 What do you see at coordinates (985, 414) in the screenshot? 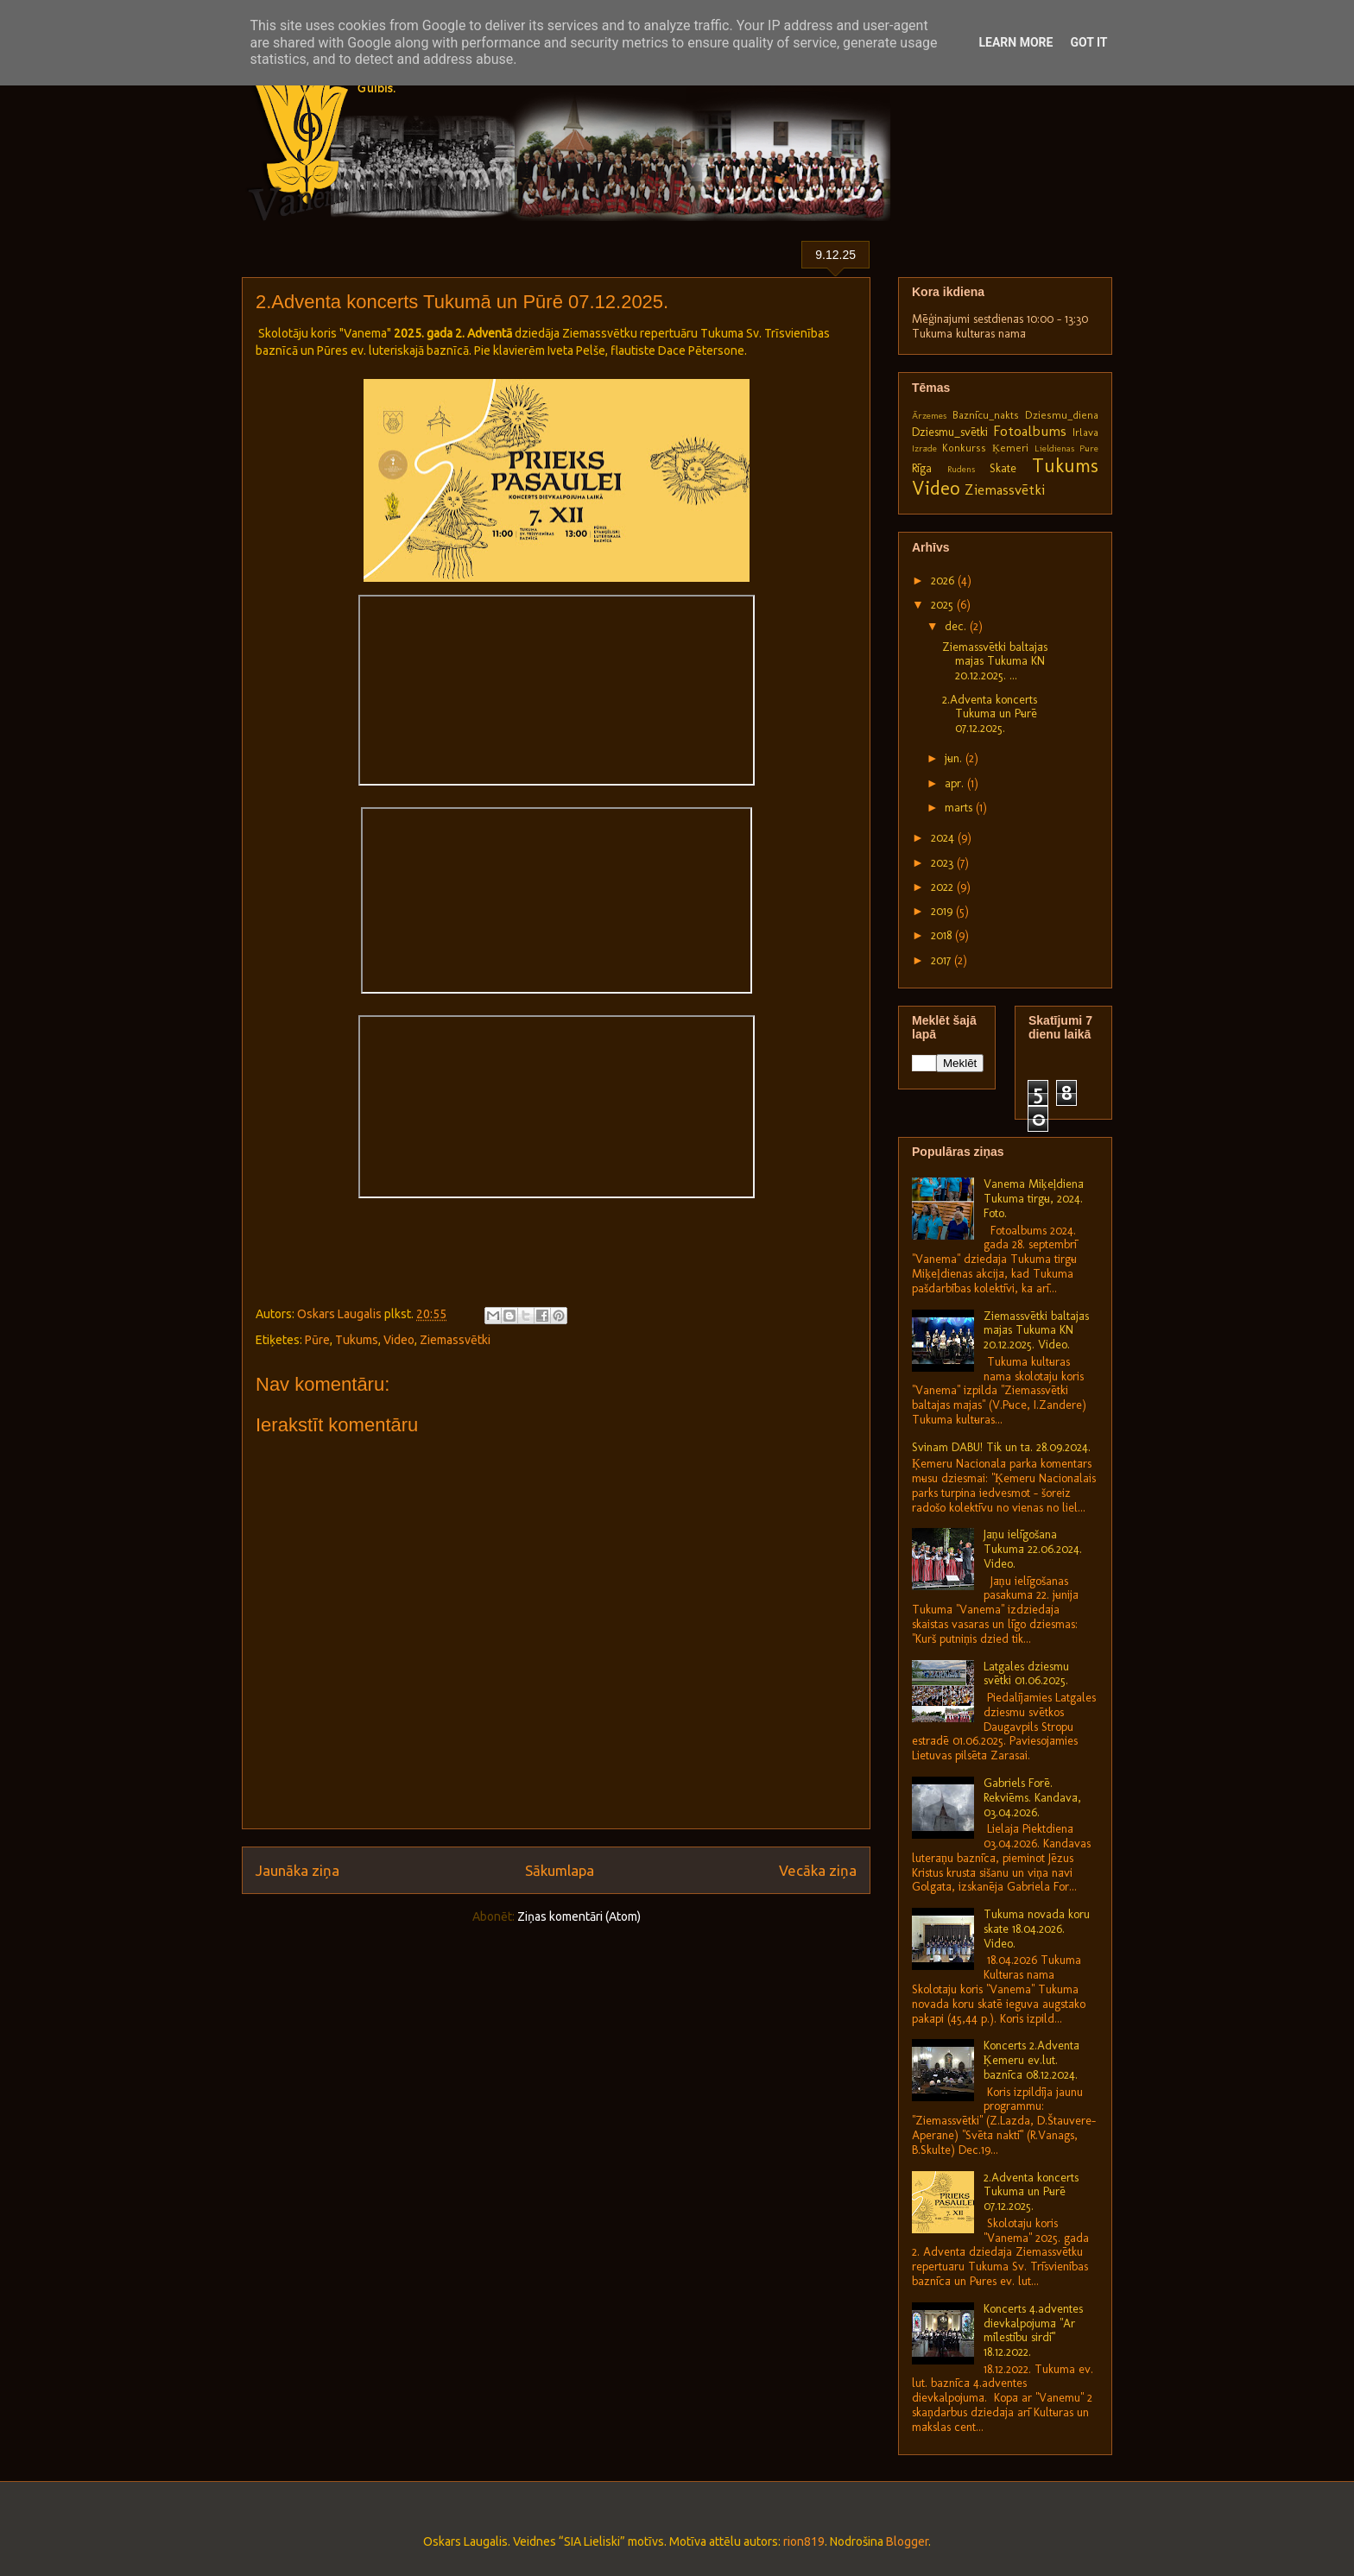
I see `Baznīcu_nakts` at bounding box center [985, 414].